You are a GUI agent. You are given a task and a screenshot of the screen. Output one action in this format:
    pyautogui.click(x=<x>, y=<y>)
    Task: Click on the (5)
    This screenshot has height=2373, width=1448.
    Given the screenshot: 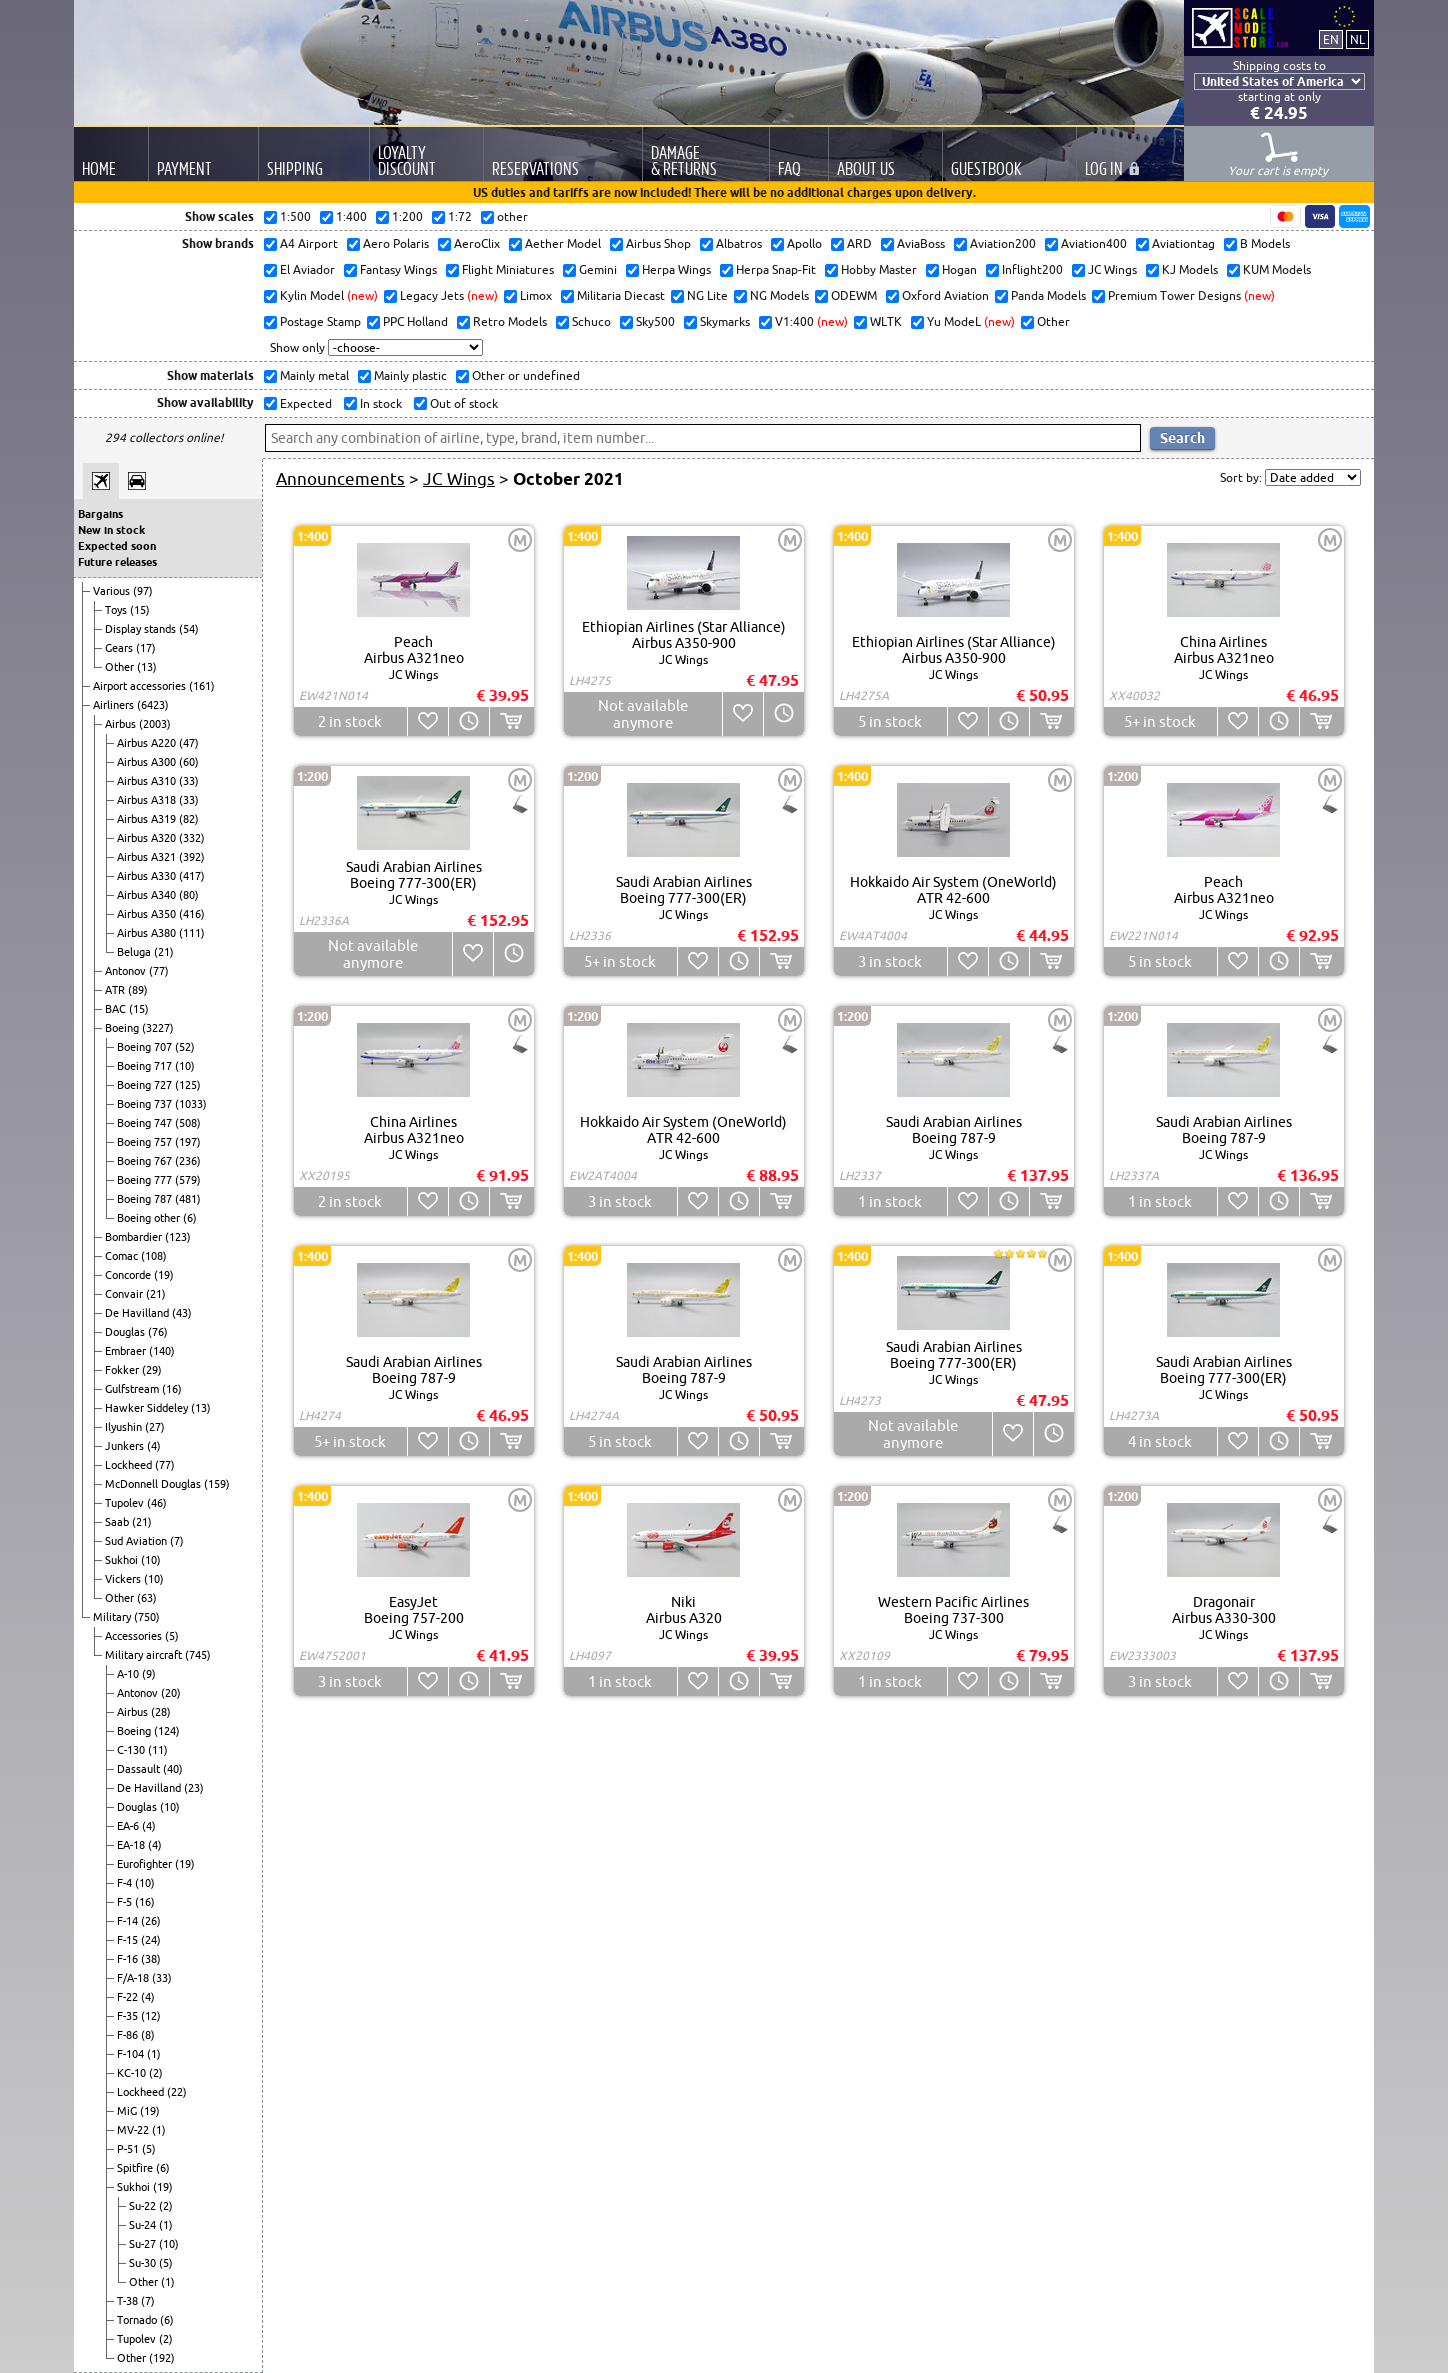 What is the action you would take?
    pyautogui.click(x=172, y=1636)
    